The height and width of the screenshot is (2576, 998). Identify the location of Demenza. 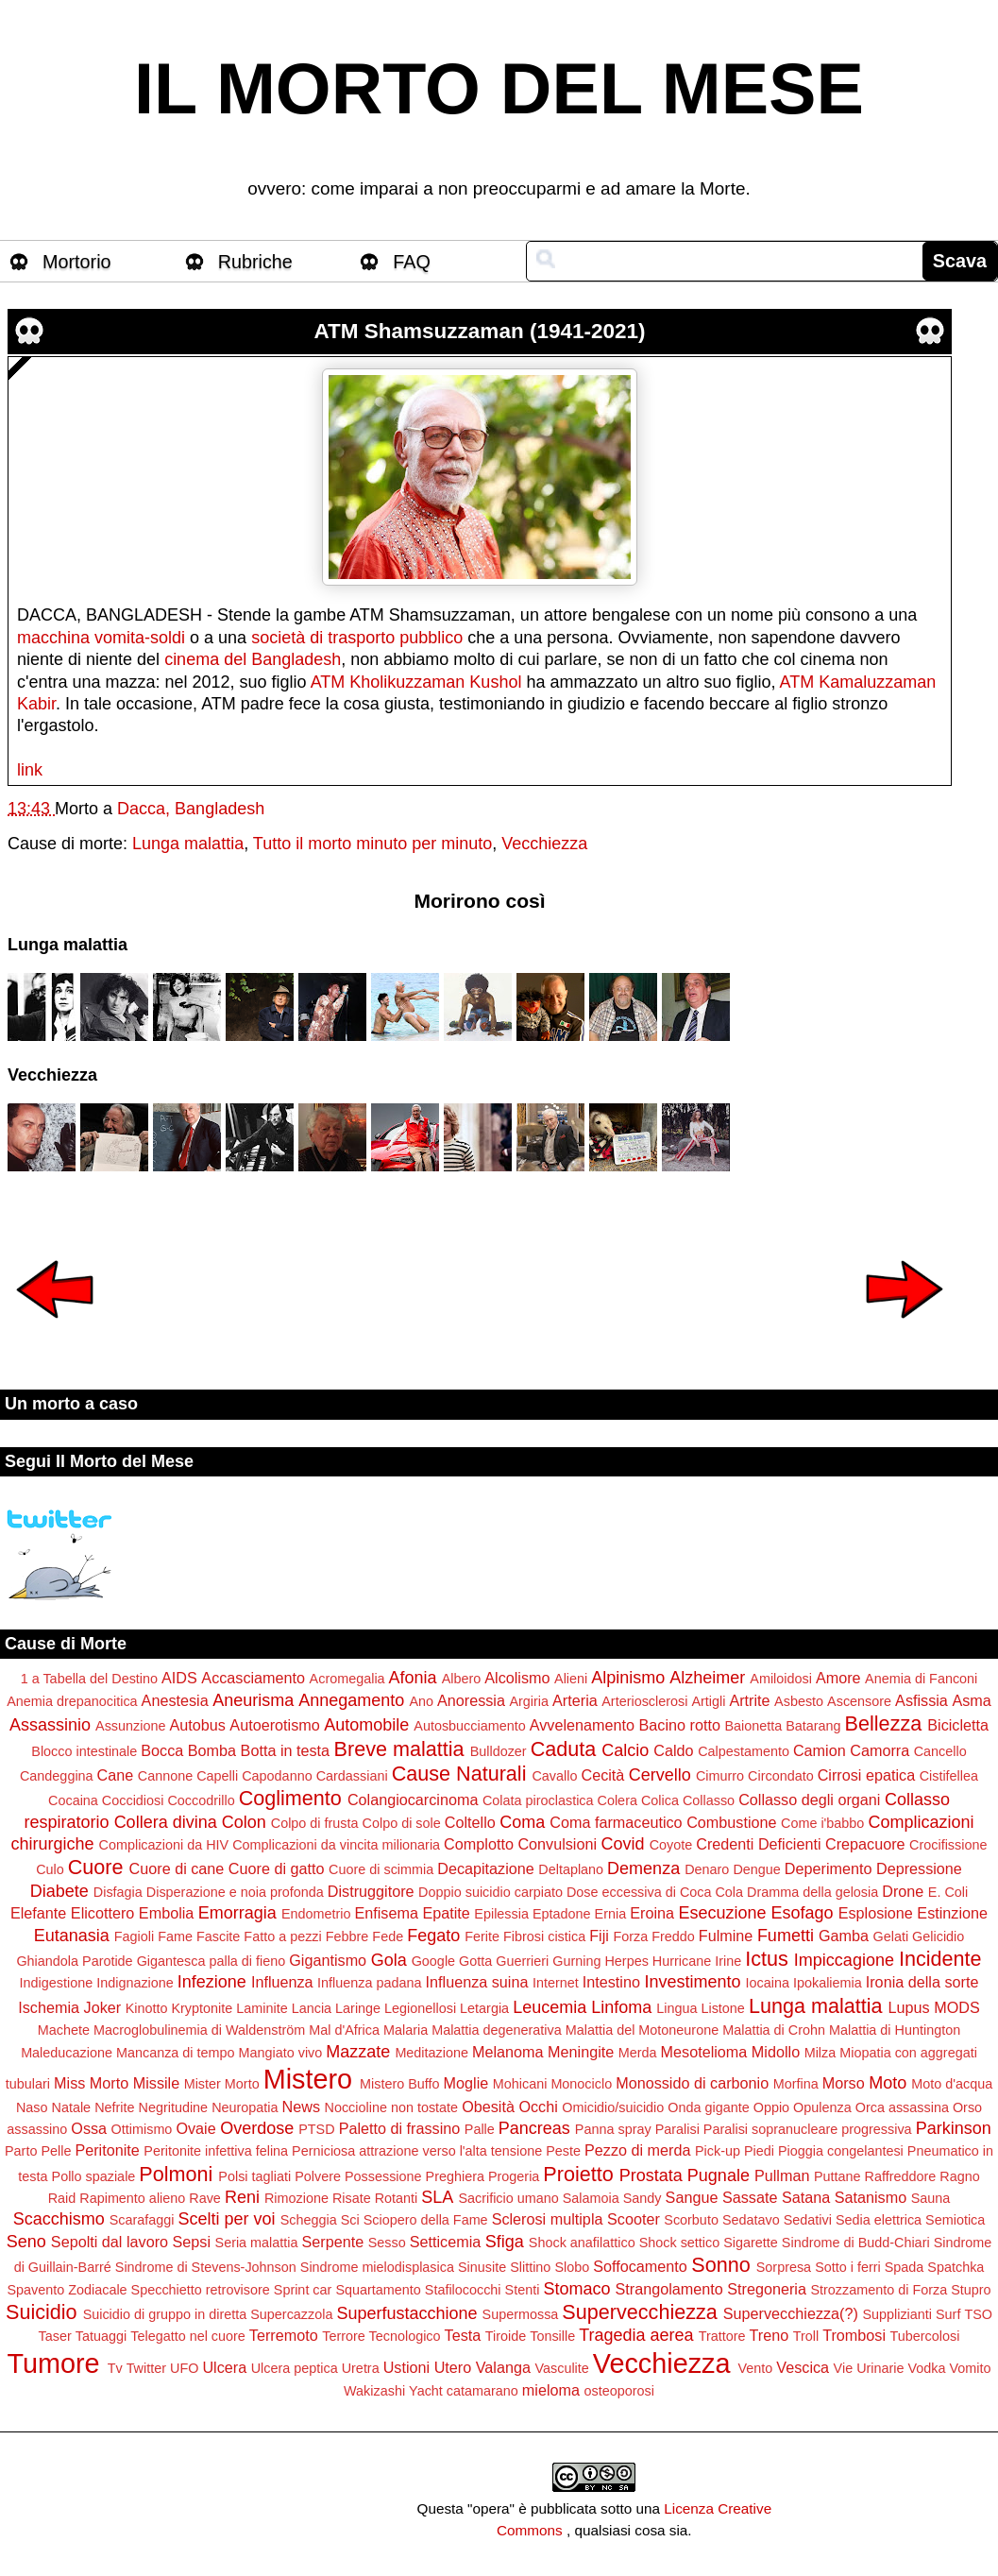
(643, 1868).